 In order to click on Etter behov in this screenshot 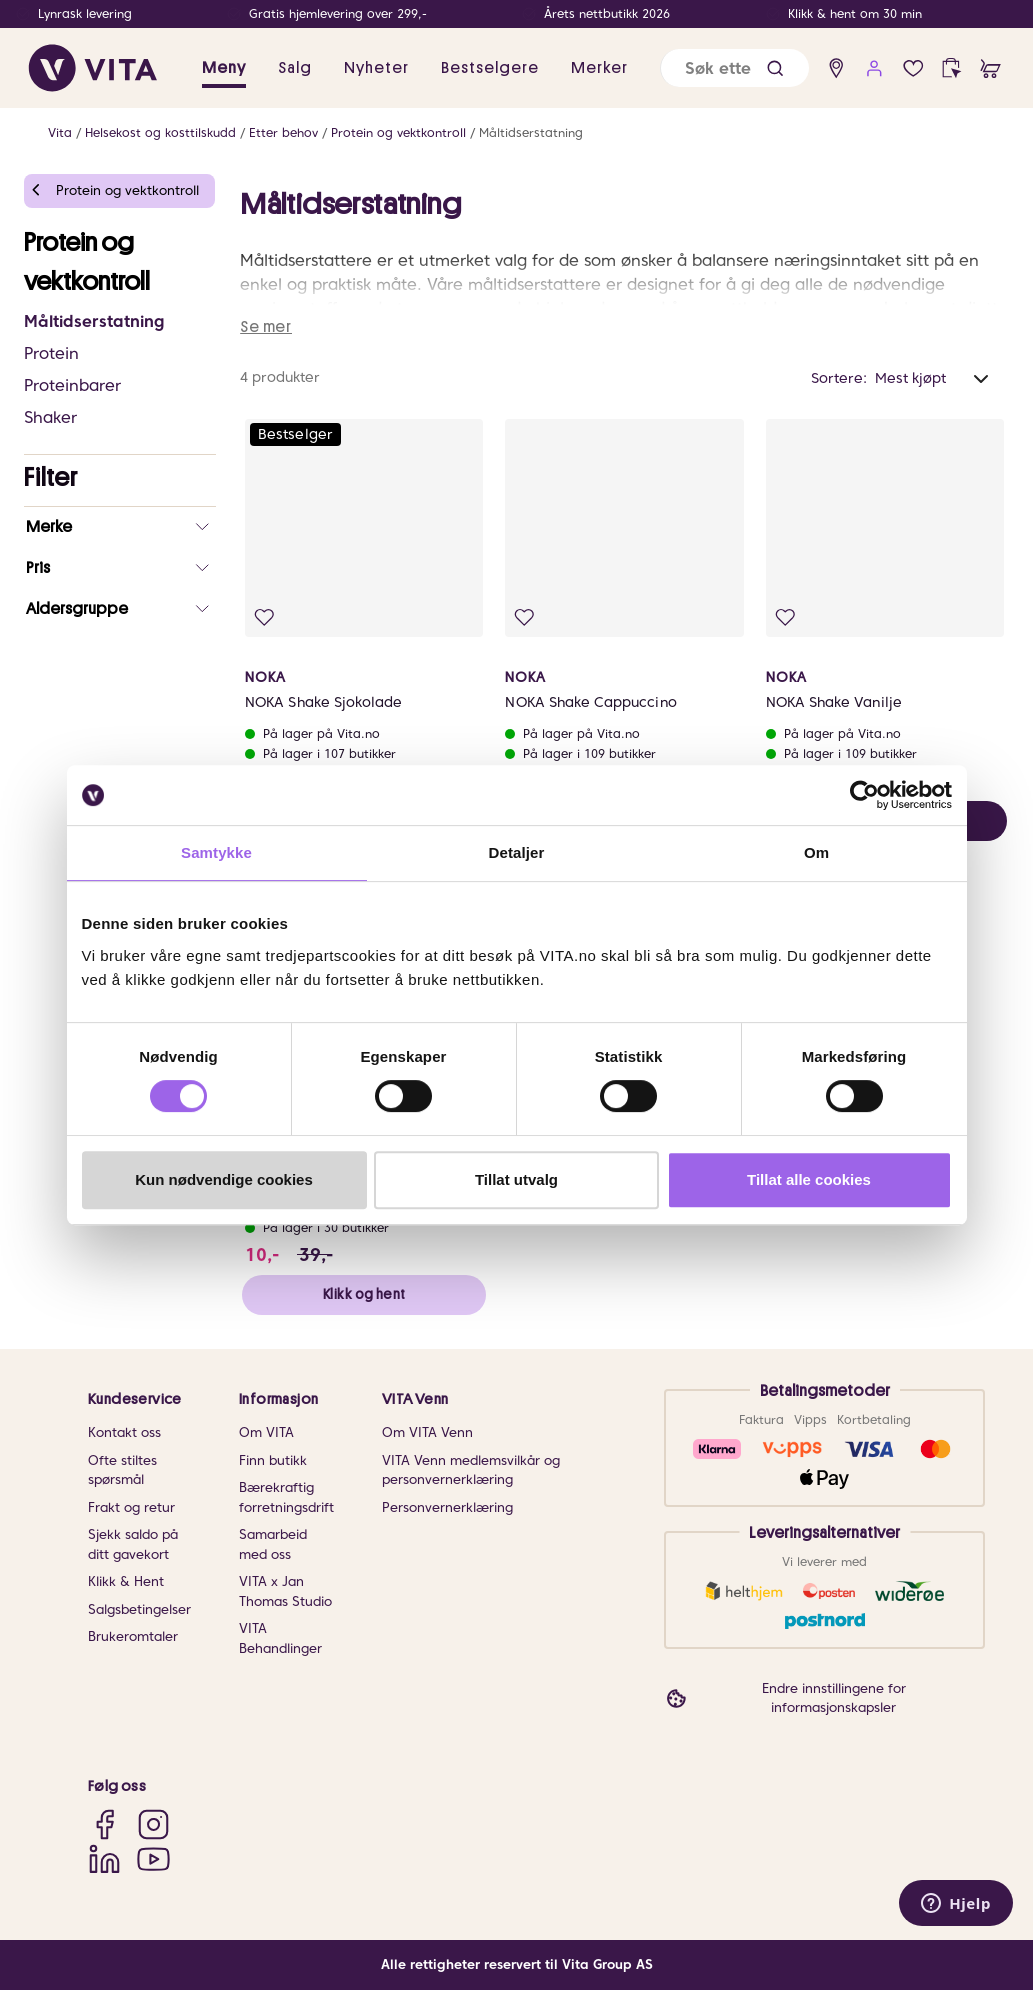, I will do `click(283, 132)`.